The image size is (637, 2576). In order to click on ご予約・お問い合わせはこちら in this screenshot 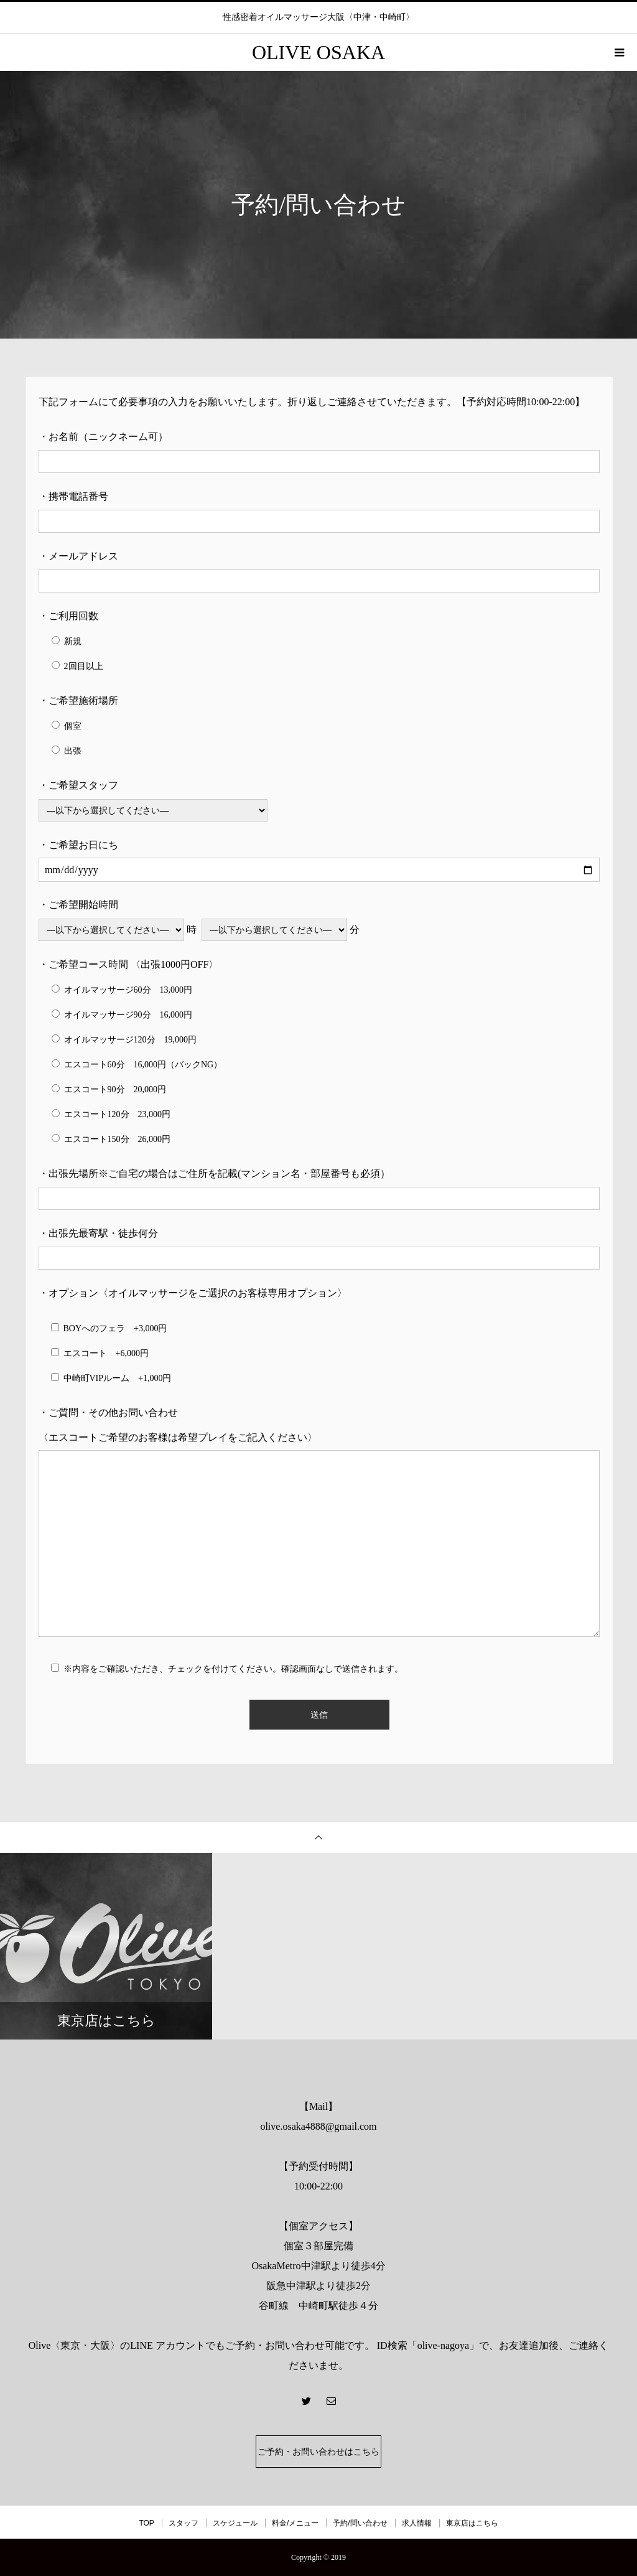, I will do `click(318, 2452)`.